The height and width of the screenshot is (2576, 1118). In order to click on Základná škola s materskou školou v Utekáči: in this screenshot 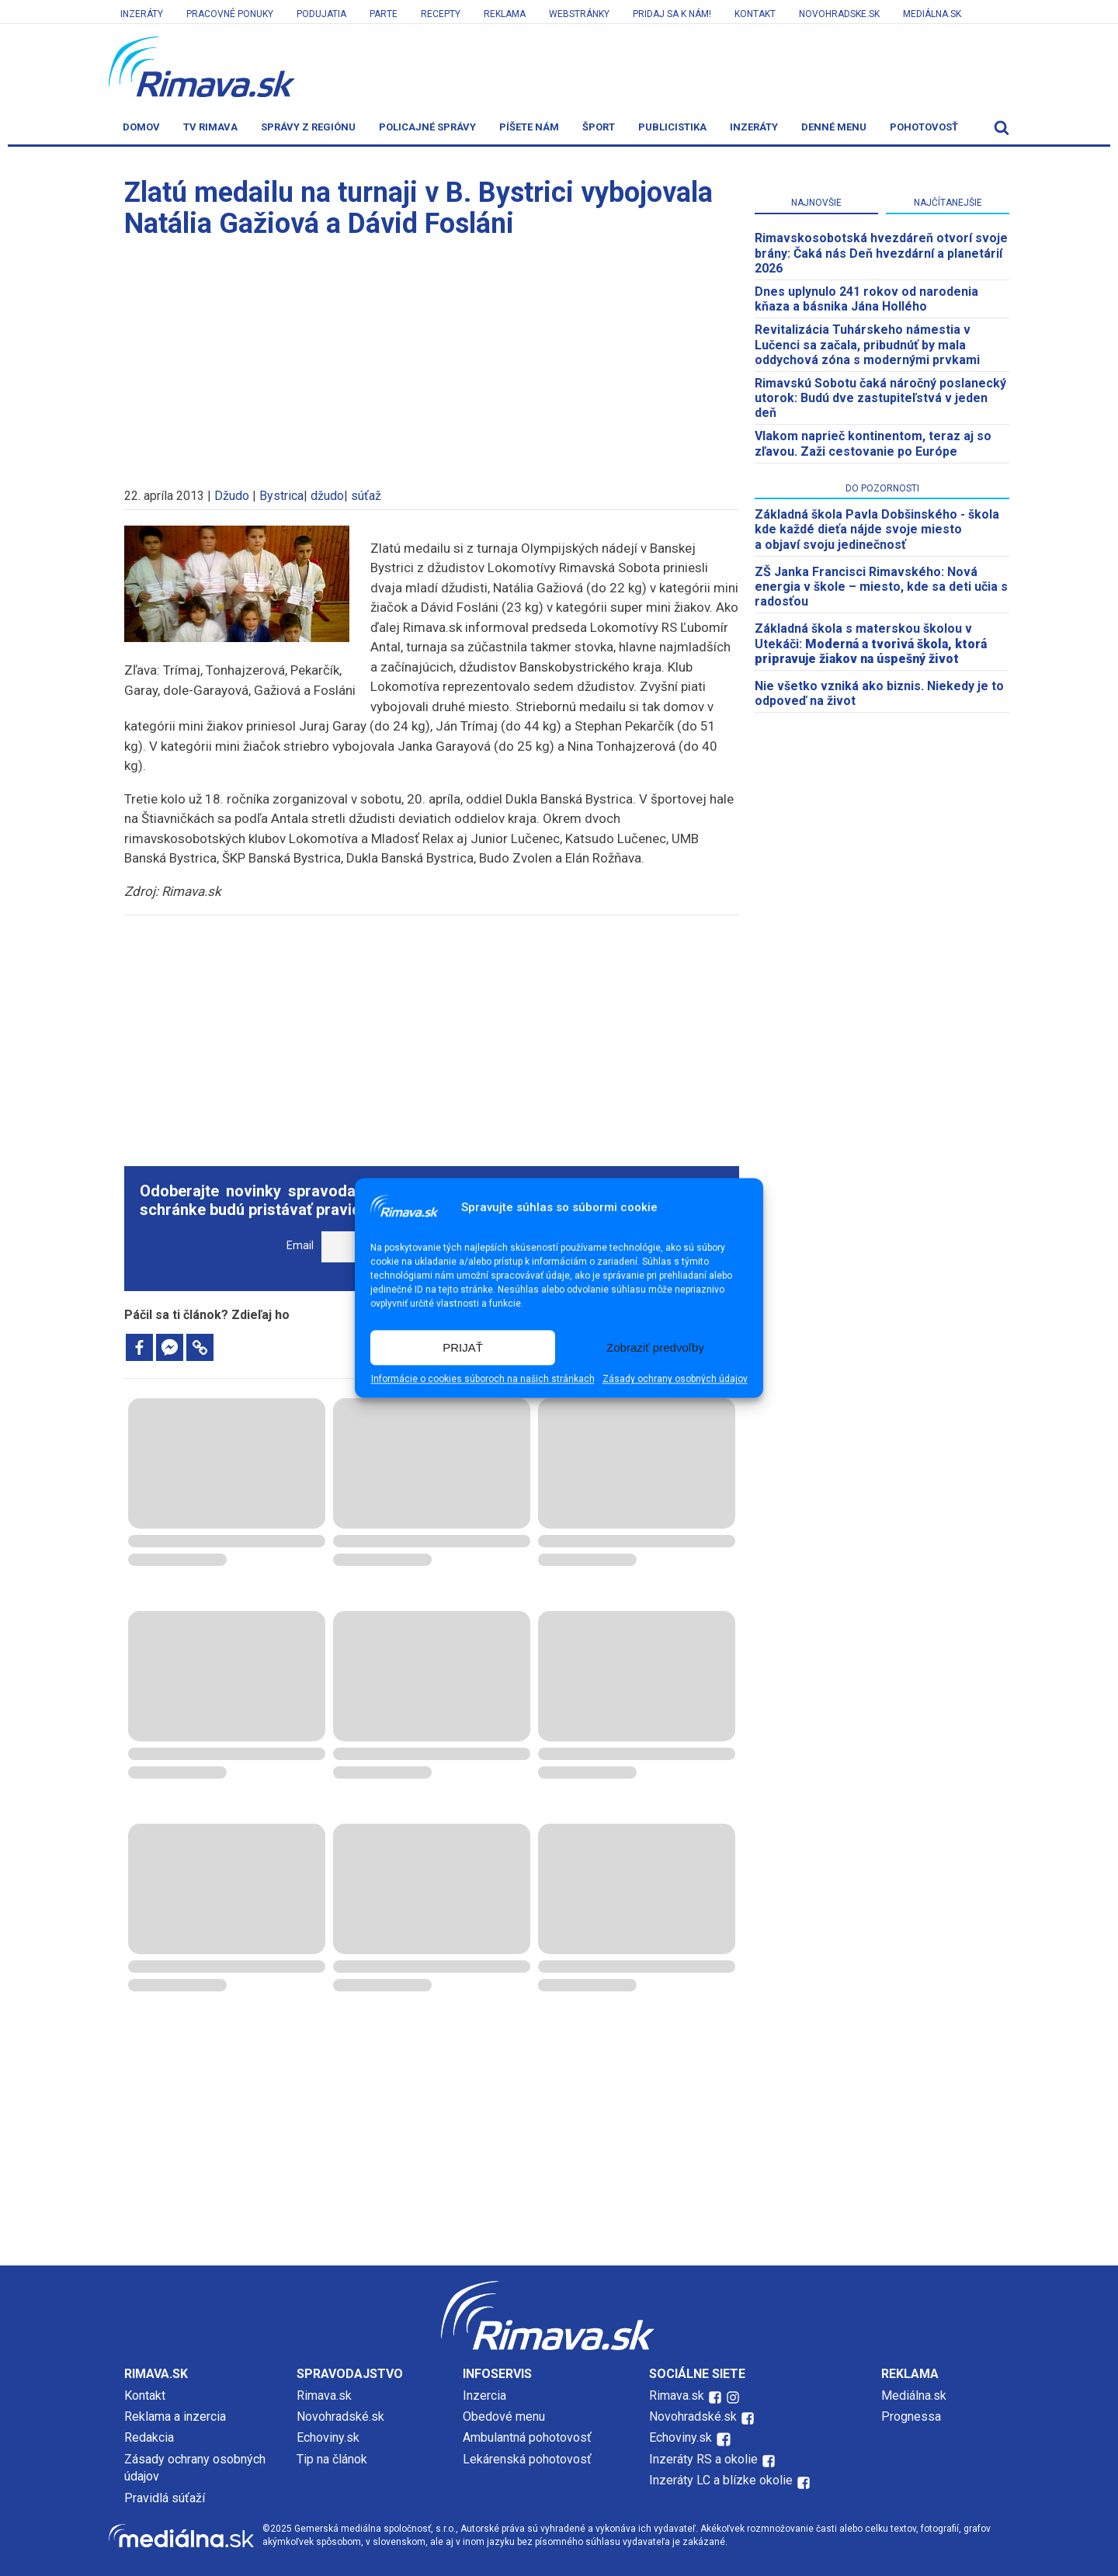, I will do `click(871, 643)`.